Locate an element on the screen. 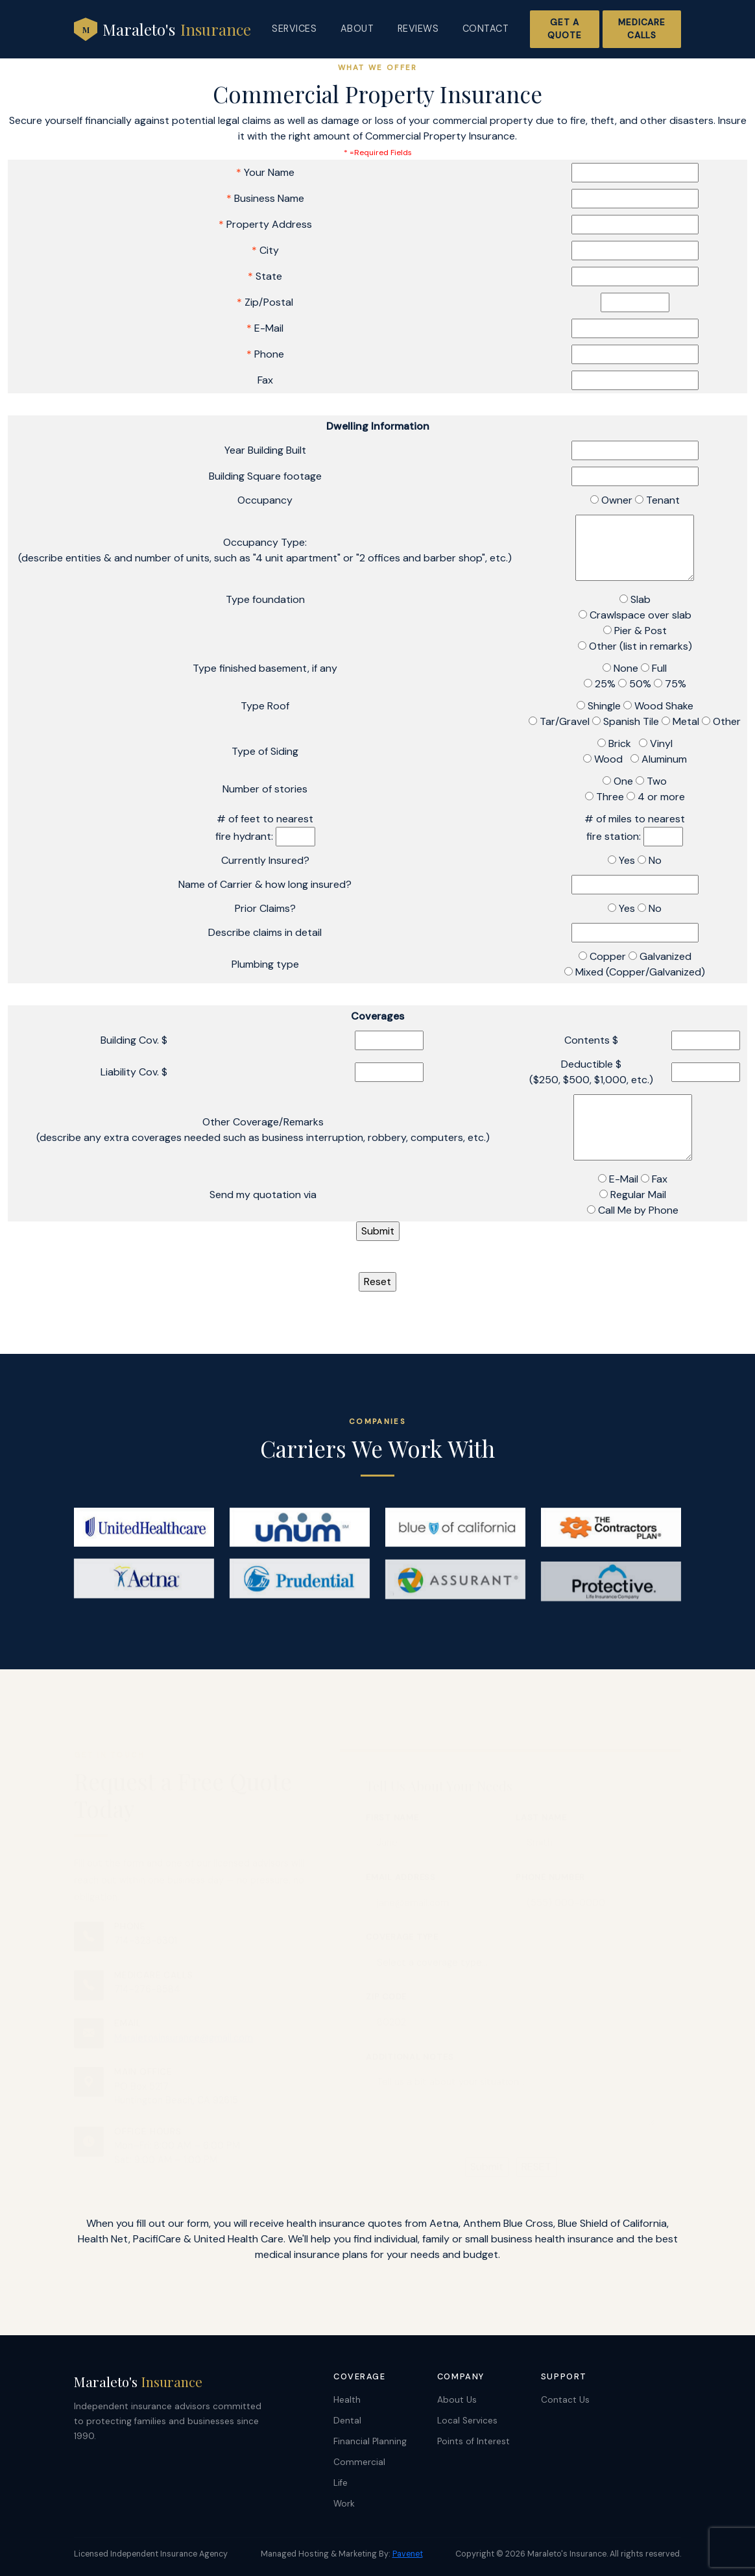 The width and height of the screenshot is (755, 2576). Contact Us is located at coordinates (565, 2399).